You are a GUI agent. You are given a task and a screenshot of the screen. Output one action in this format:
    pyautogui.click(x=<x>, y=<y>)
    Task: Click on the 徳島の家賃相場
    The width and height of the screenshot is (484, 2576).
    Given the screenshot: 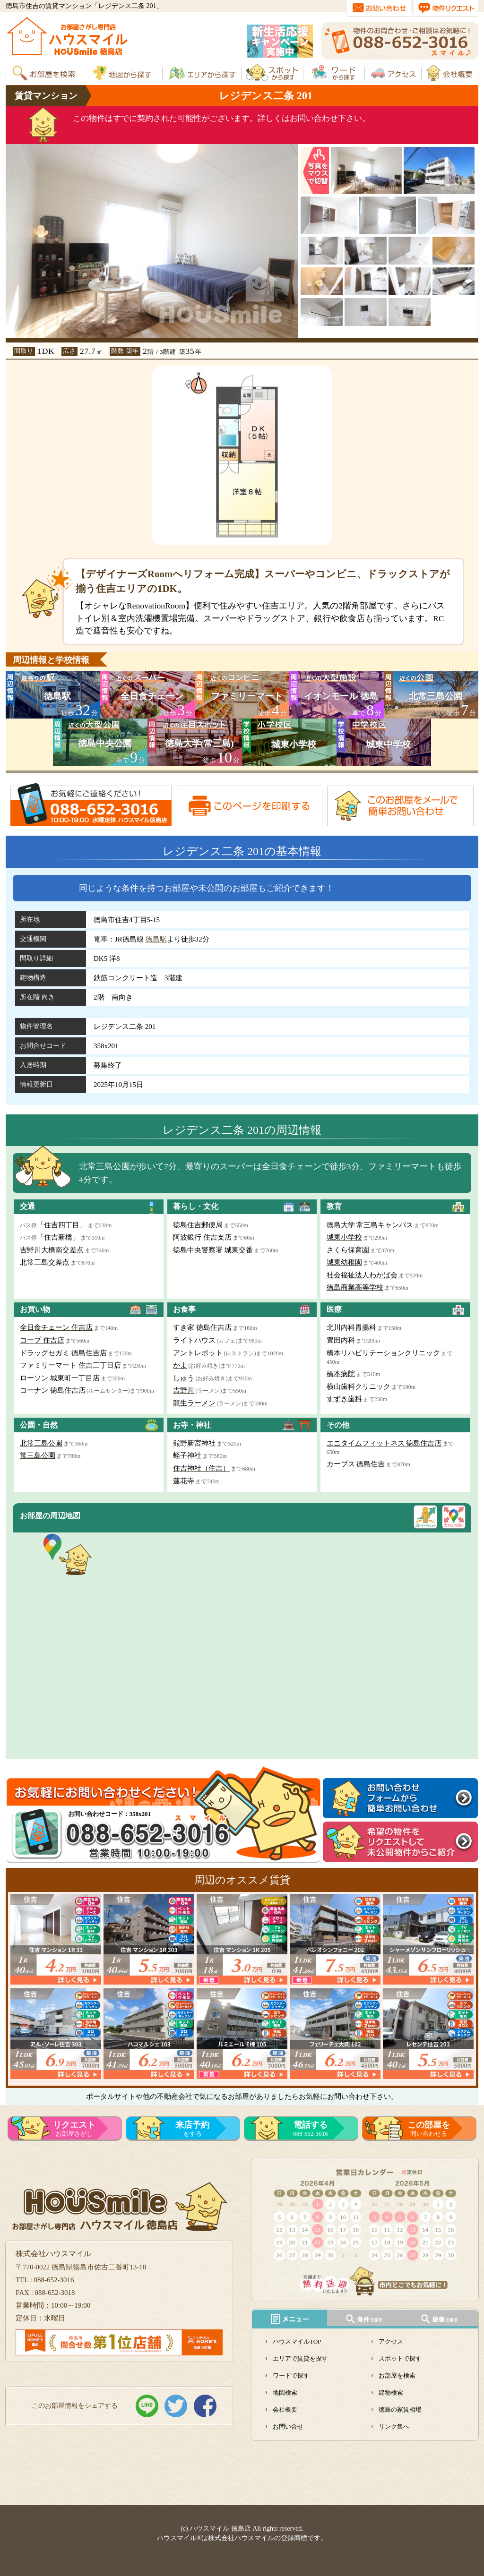 What is the action you would take?
    pyautogui.click(x=400, y=2409)
    